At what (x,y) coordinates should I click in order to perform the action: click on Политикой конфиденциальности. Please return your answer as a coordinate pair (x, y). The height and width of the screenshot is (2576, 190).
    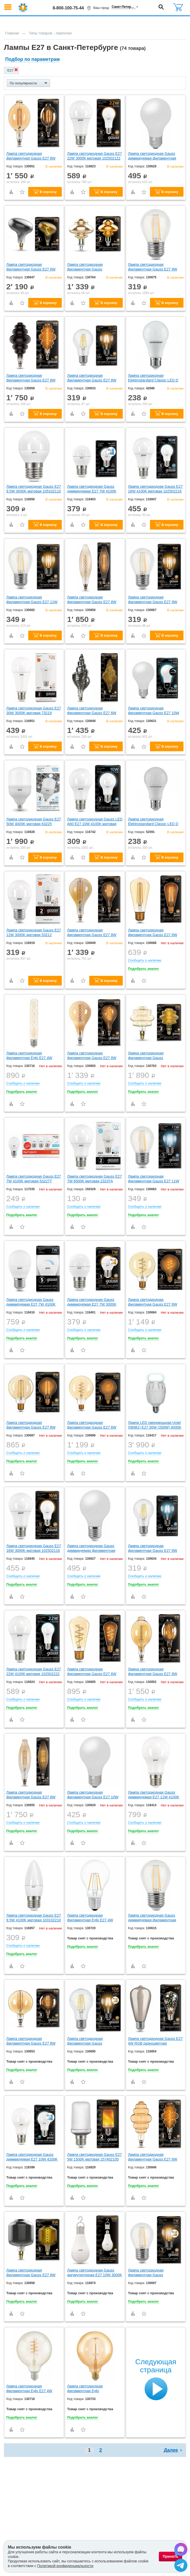
    Looking at the image, I should click on (65, 2566).